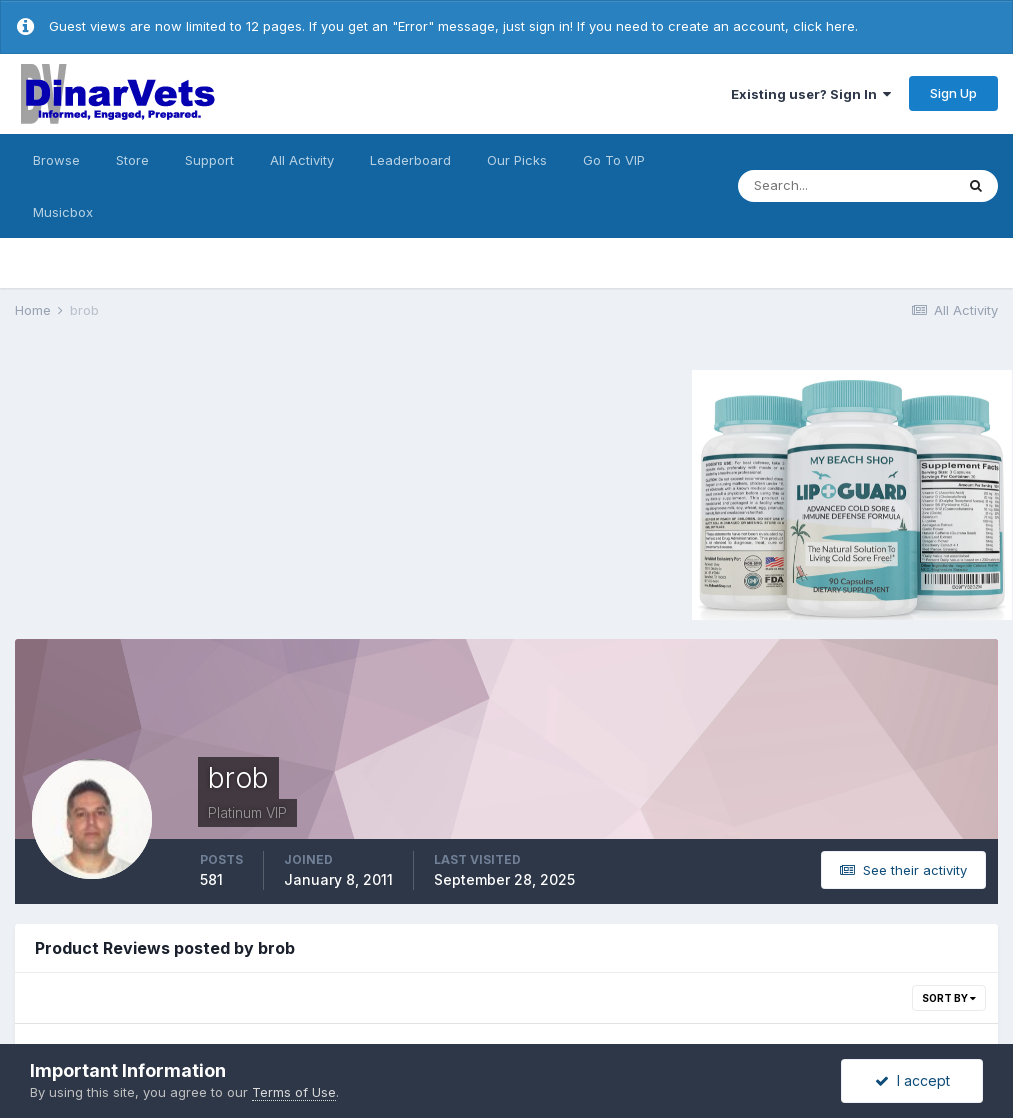 The height and width of the screenshot is (1118, 1013). Describe the element at coordinates (912, 1080) in the screenshot. I see `I accept` at that location.